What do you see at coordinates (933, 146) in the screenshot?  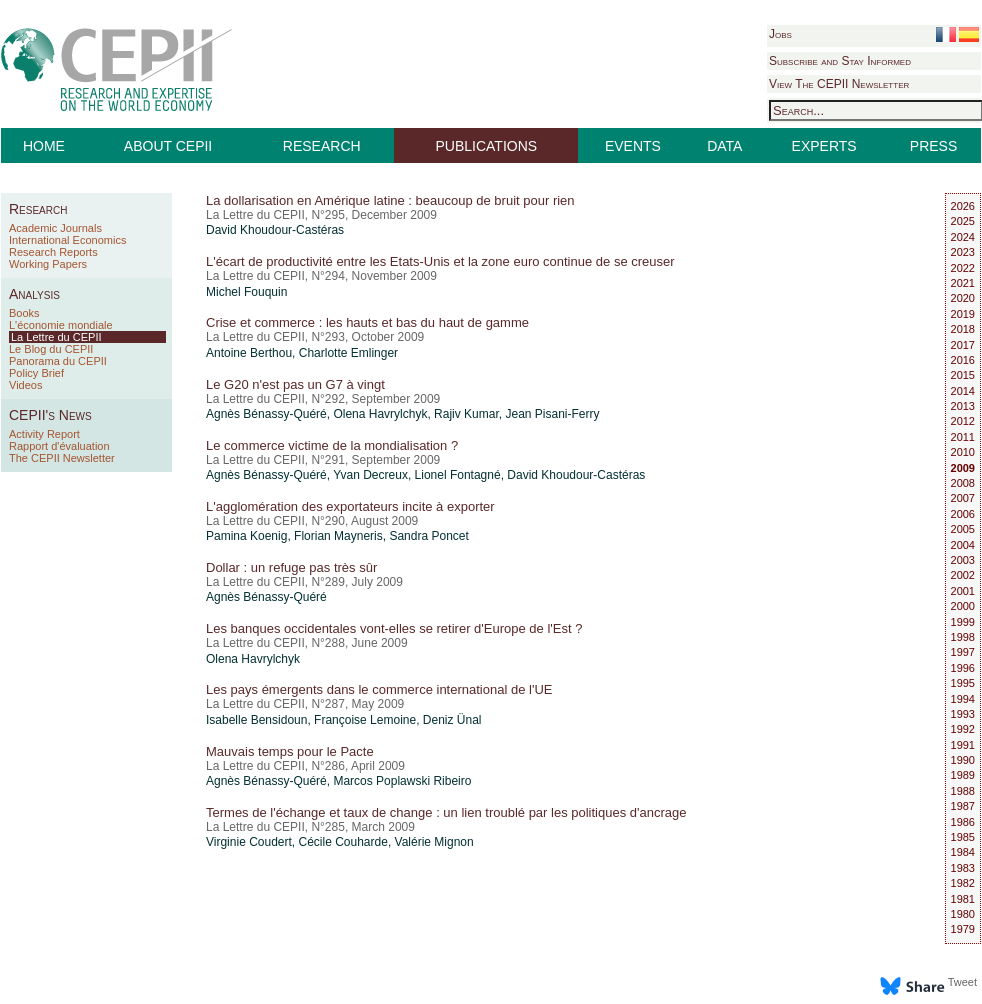 I see `PRESS` at bounding box center [933, 146].